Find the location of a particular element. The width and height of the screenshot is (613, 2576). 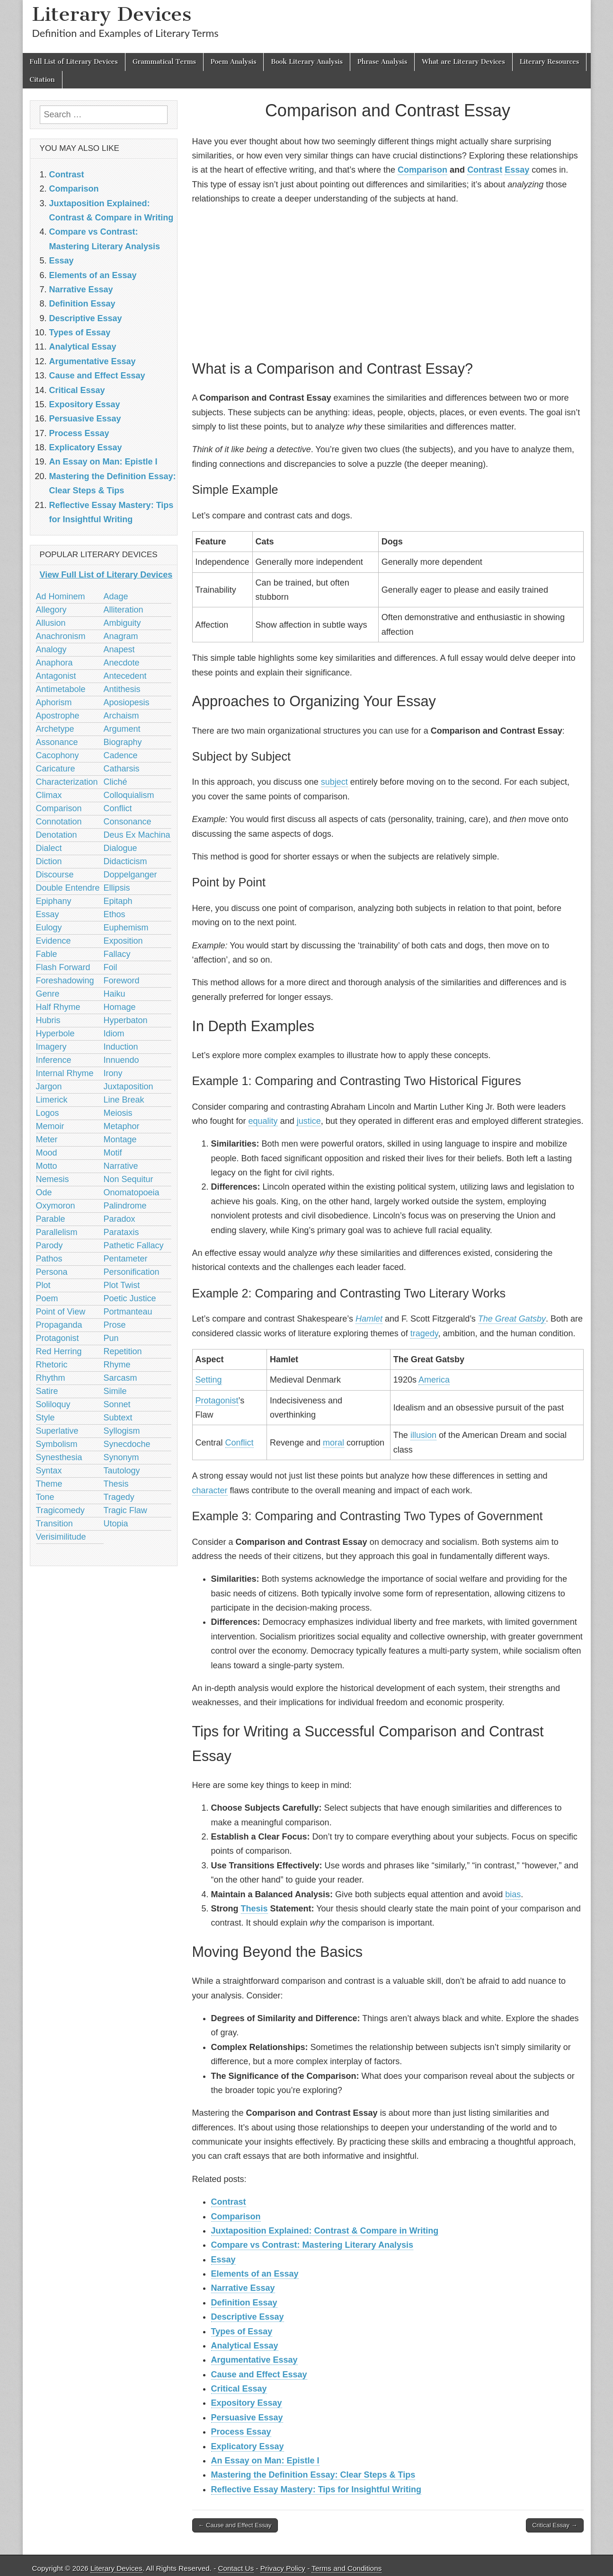

Conflict is located at coordinates (239, 1442).